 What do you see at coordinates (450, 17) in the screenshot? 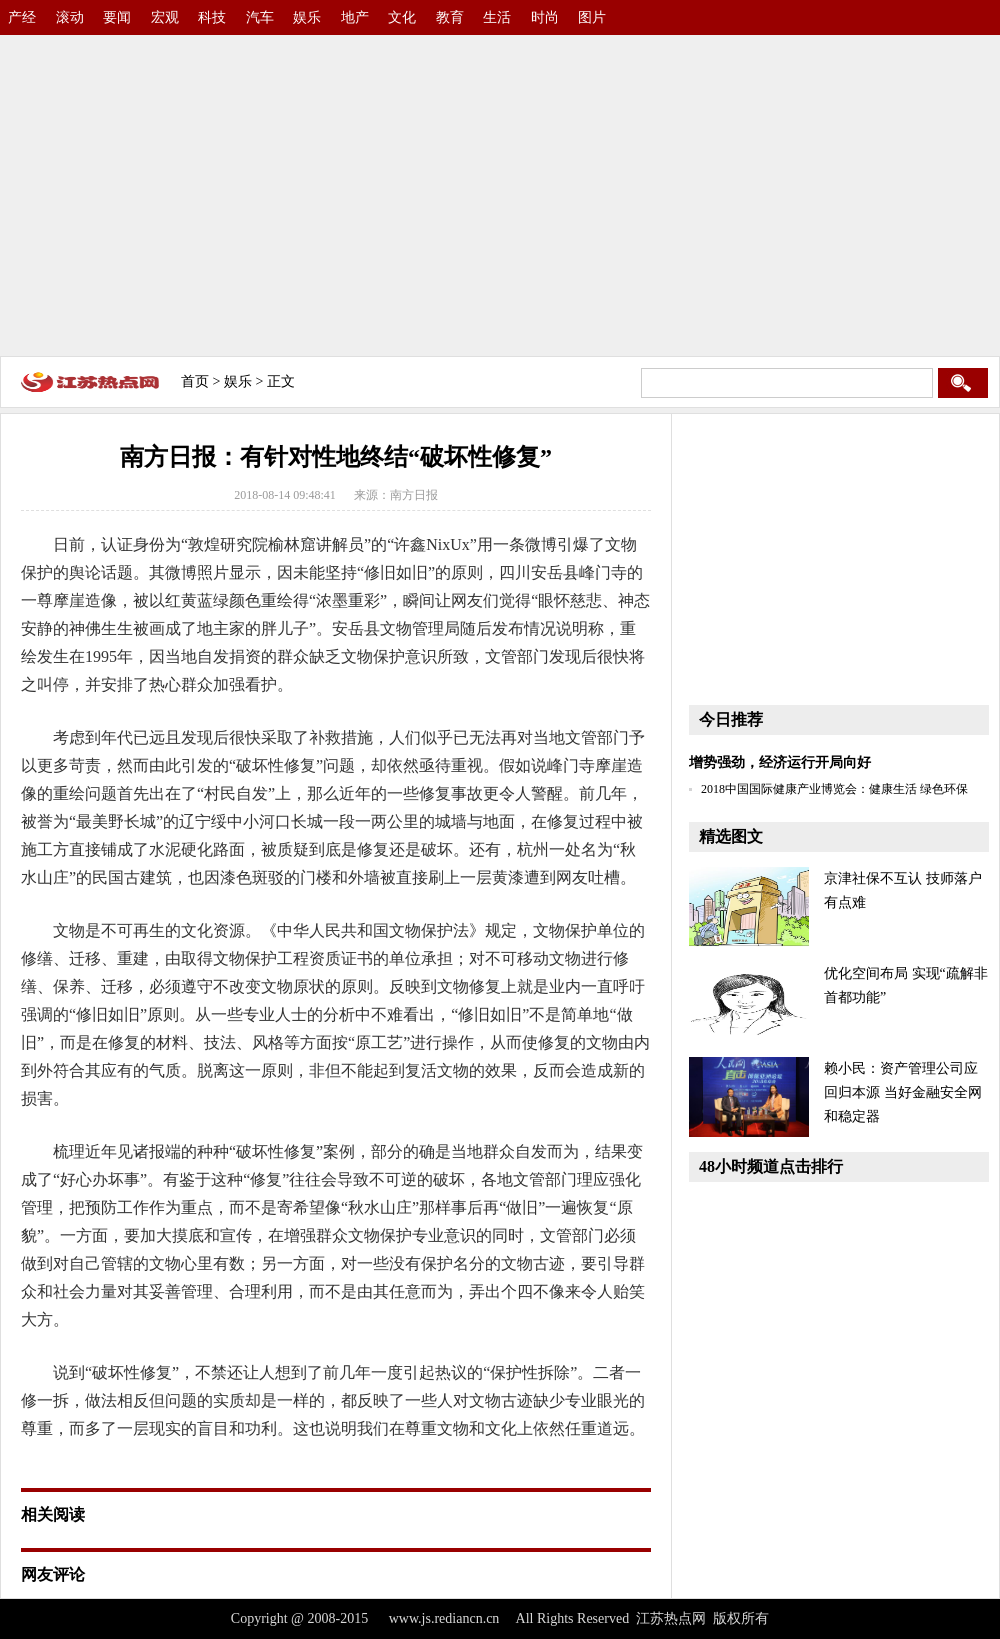
I see `教育` at bounding box center [450, 17].